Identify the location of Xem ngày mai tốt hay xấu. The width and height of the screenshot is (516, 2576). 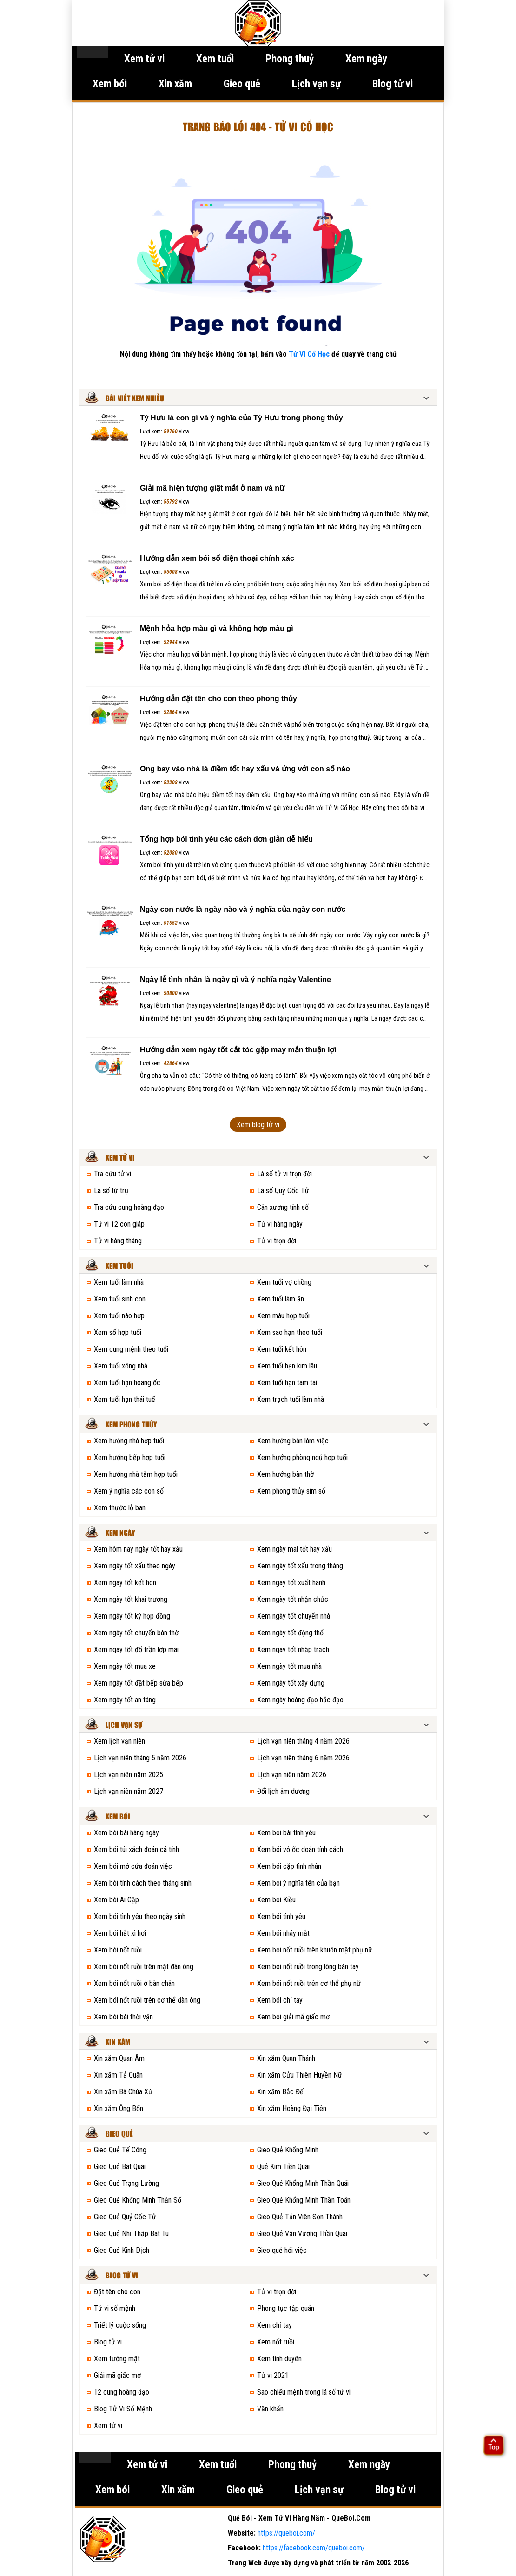
(294, 1549).